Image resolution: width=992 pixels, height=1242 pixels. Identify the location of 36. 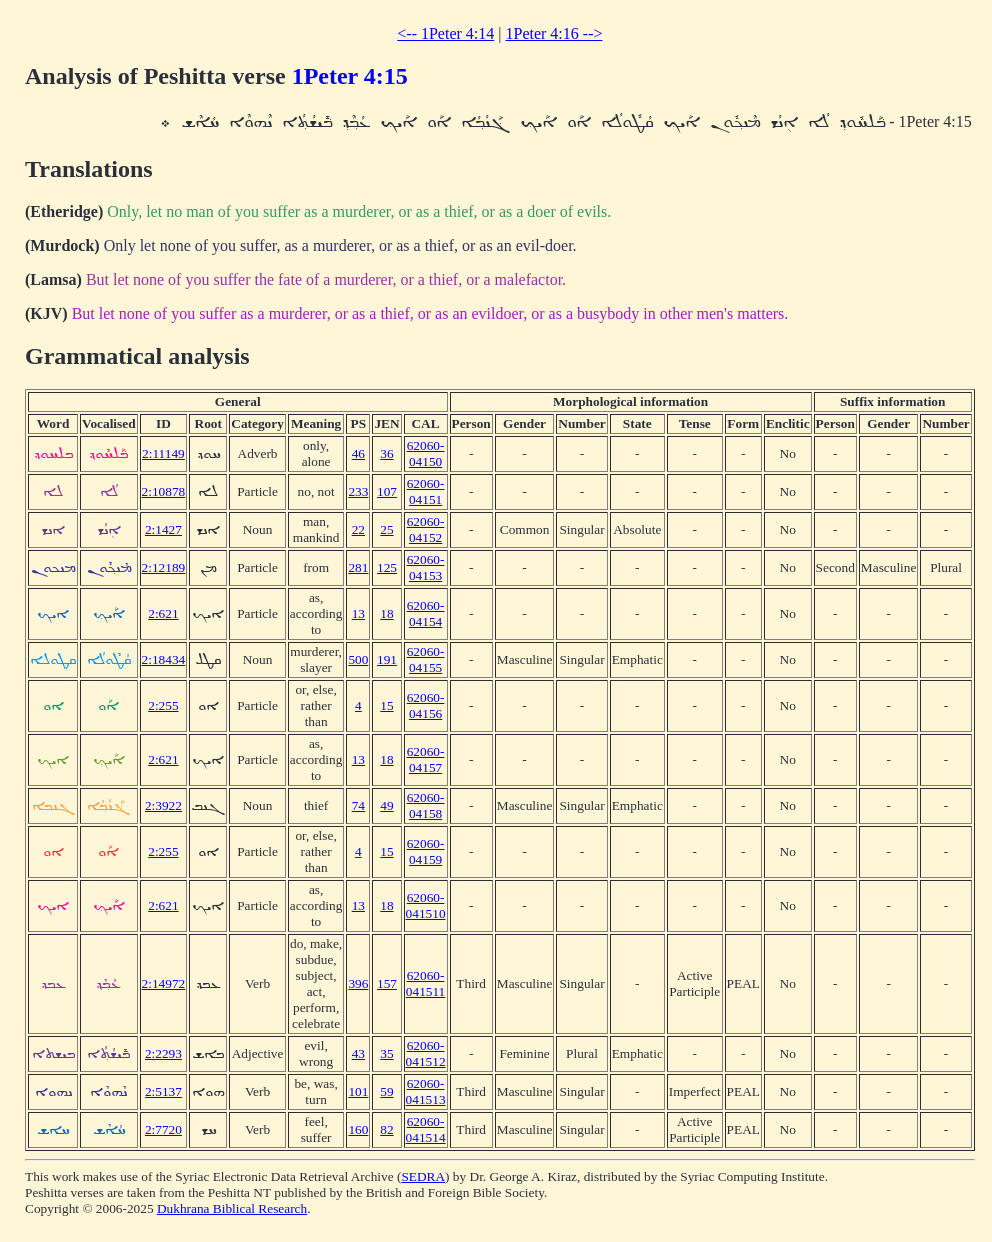
(386, 453).